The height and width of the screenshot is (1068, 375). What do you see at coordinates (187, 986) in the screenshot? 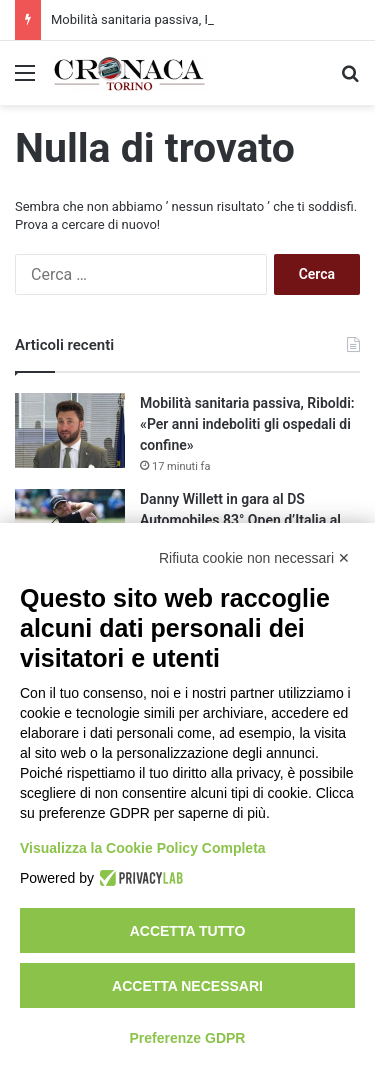
I see `Accetta necessari` at bounding box center [187, 986].